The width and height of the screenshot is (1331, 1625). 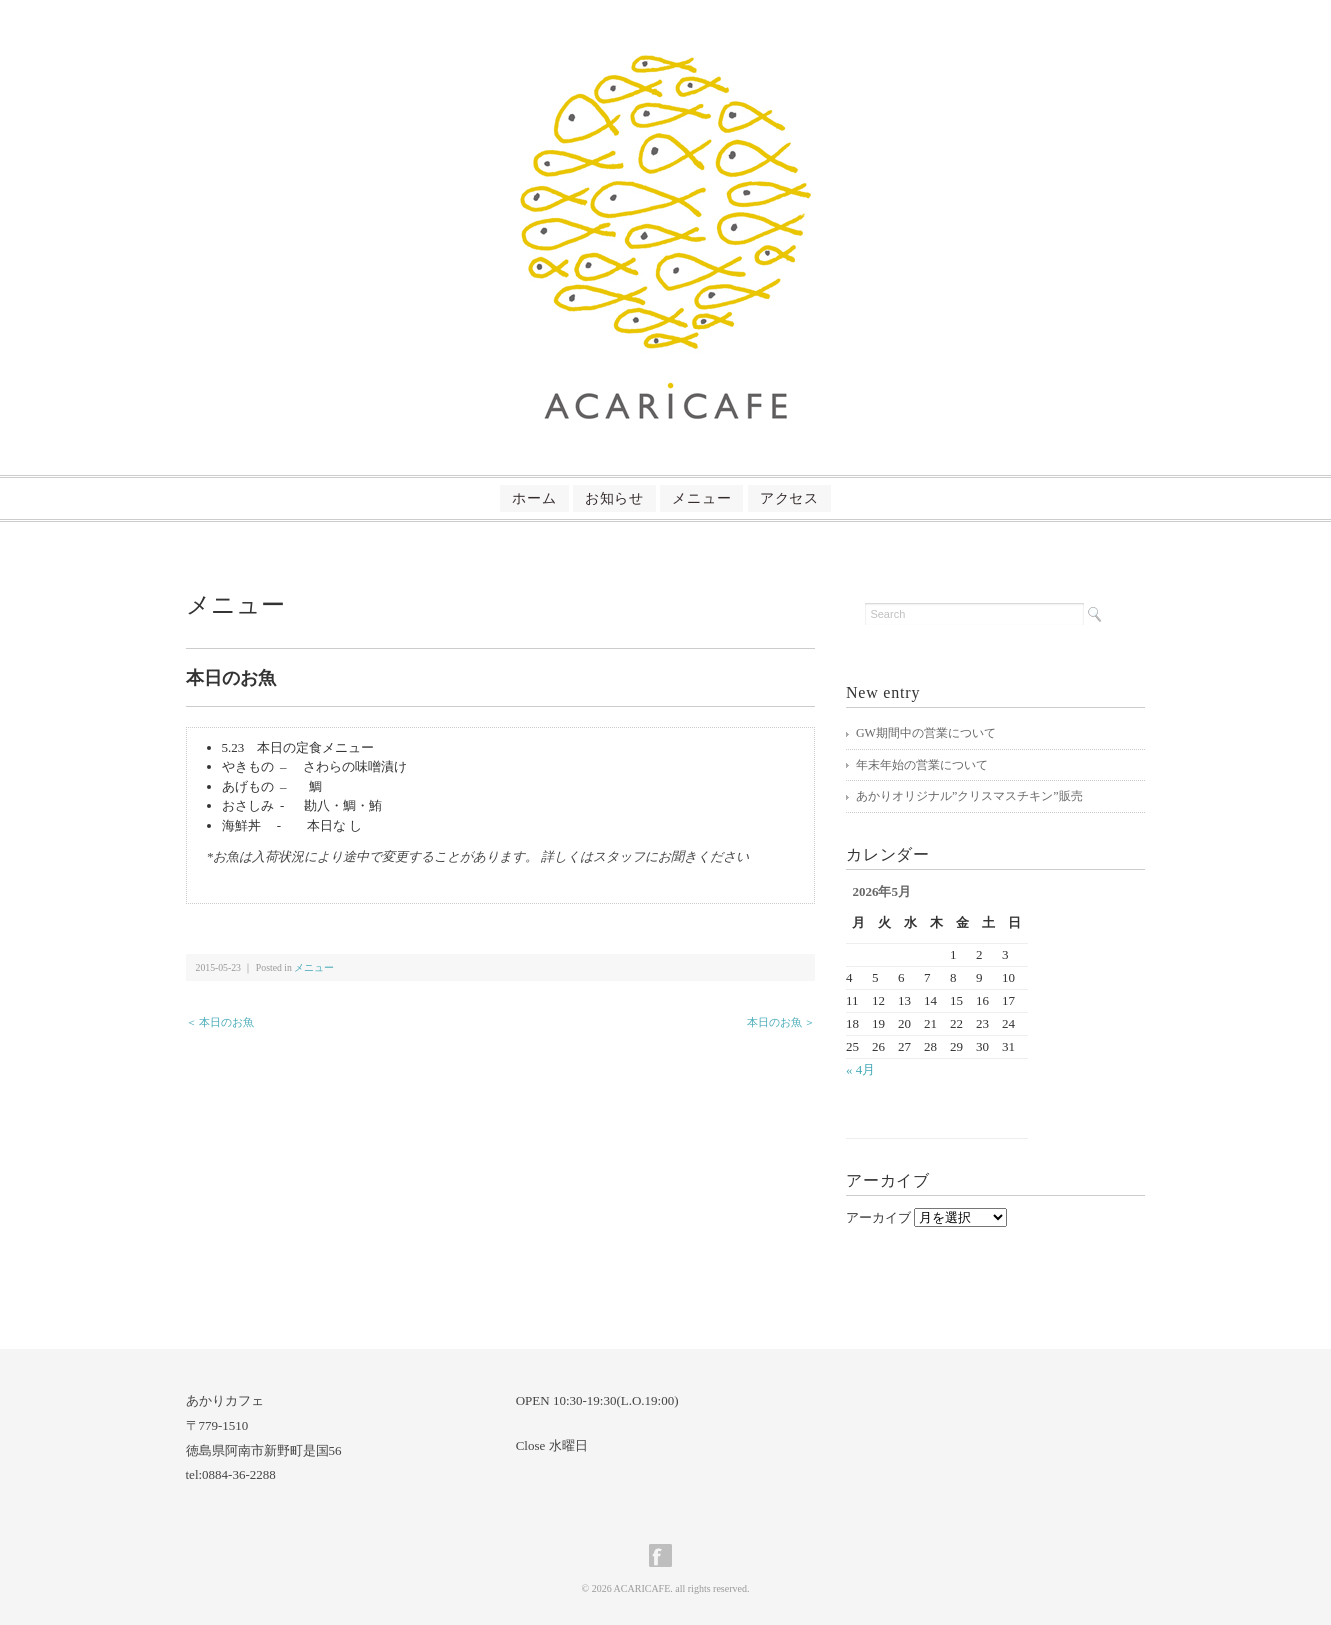 I want to click on あかりオリジナル”クリスマスチキン”販売, so click(x=969, y=796).